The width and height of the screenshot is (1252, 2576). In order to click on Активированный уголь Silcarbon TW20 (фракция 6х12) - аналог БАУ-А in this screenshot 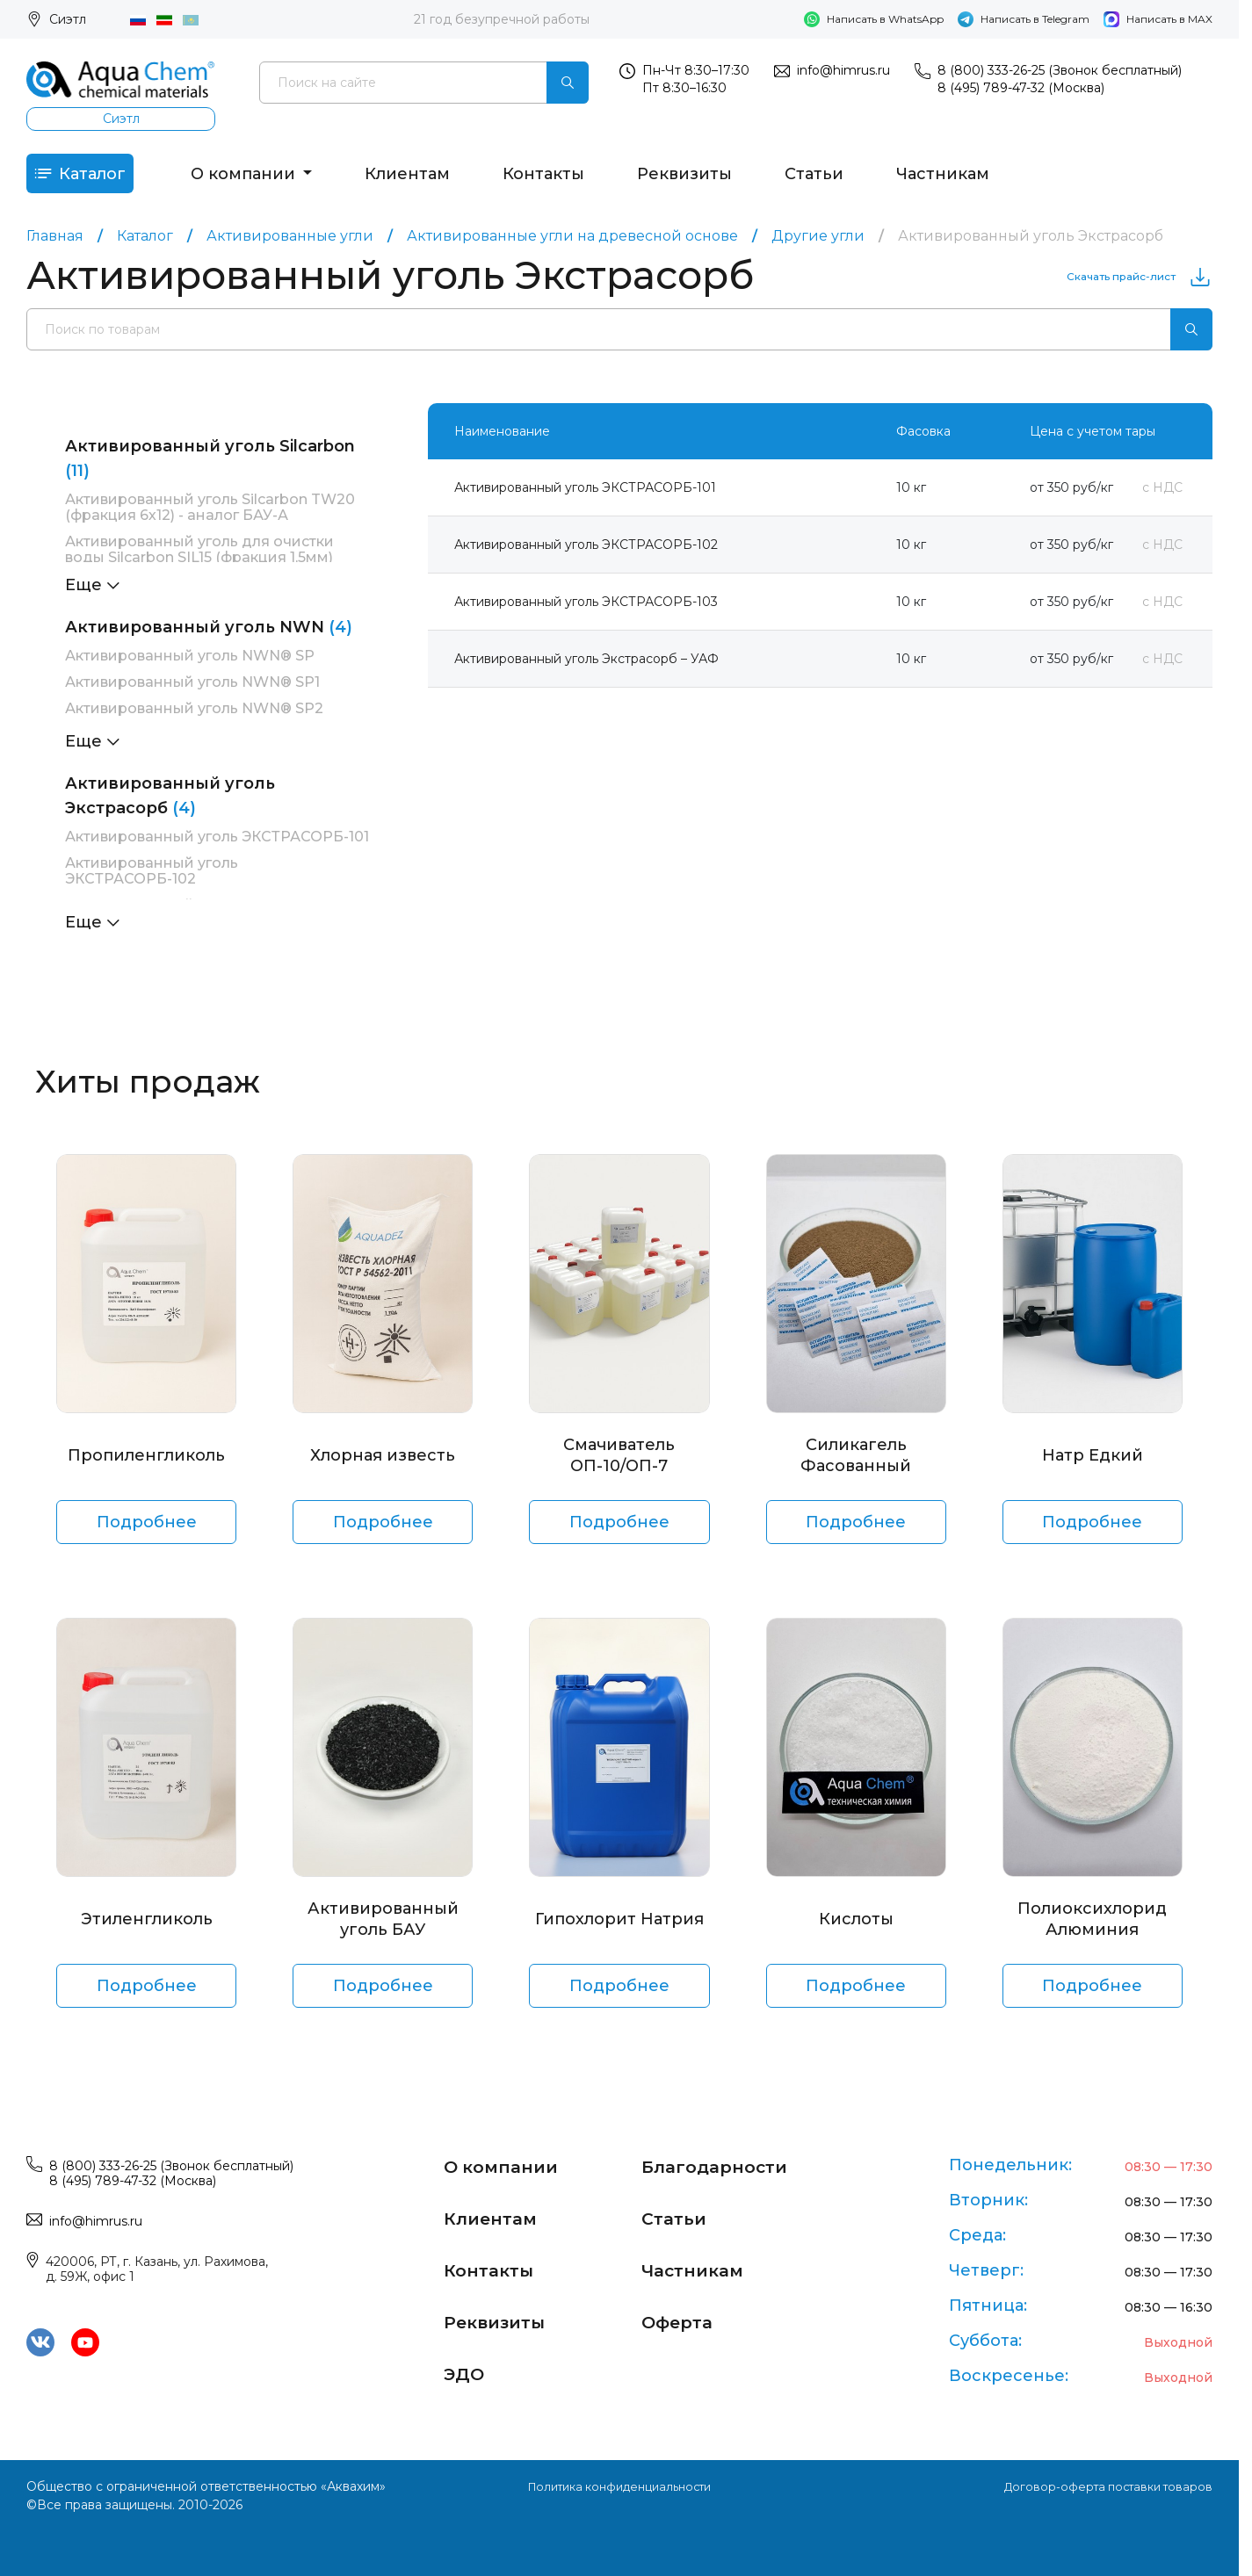, I will do `click(210, 517)`.